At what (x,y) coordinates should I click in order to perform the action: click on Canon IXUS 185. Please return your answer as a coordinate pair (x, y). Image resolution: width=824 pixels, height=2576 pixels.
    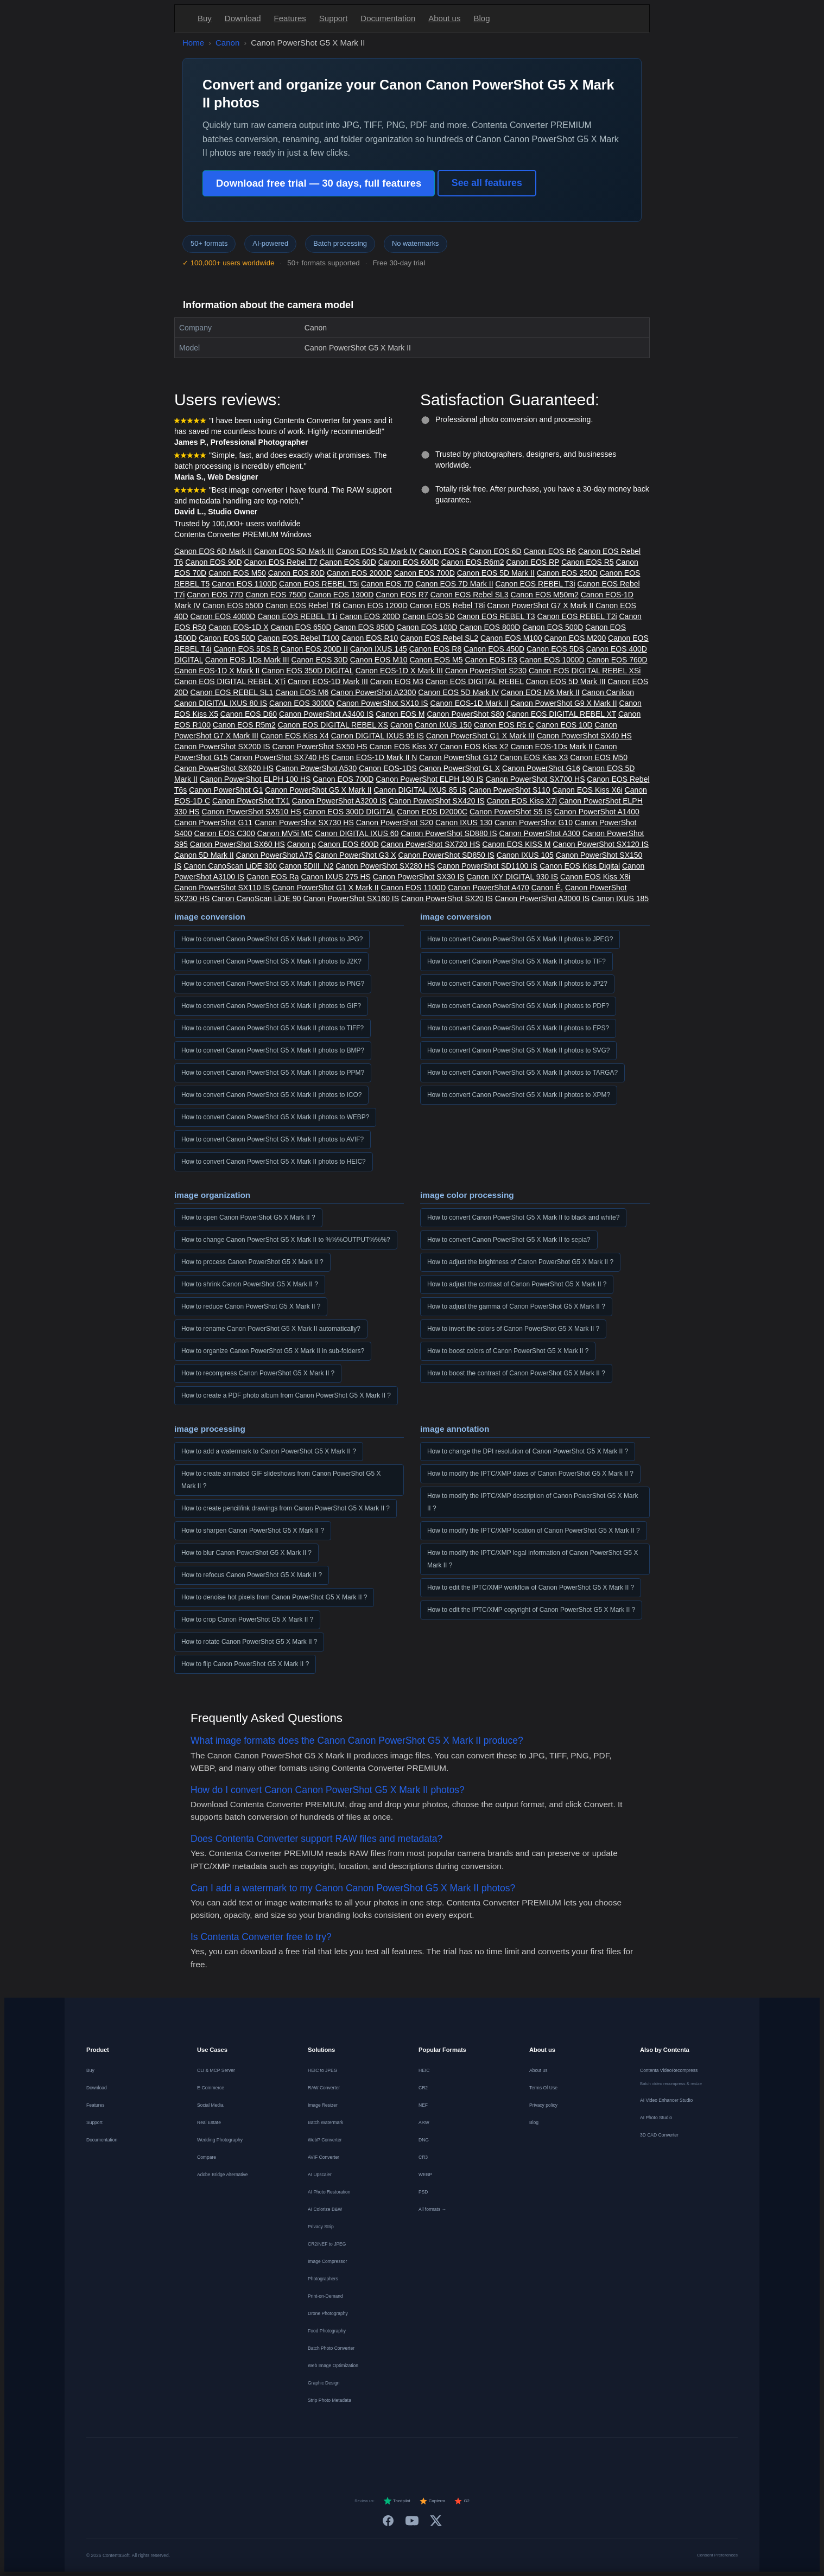
    Looking at the image, I should click on (620, 898).